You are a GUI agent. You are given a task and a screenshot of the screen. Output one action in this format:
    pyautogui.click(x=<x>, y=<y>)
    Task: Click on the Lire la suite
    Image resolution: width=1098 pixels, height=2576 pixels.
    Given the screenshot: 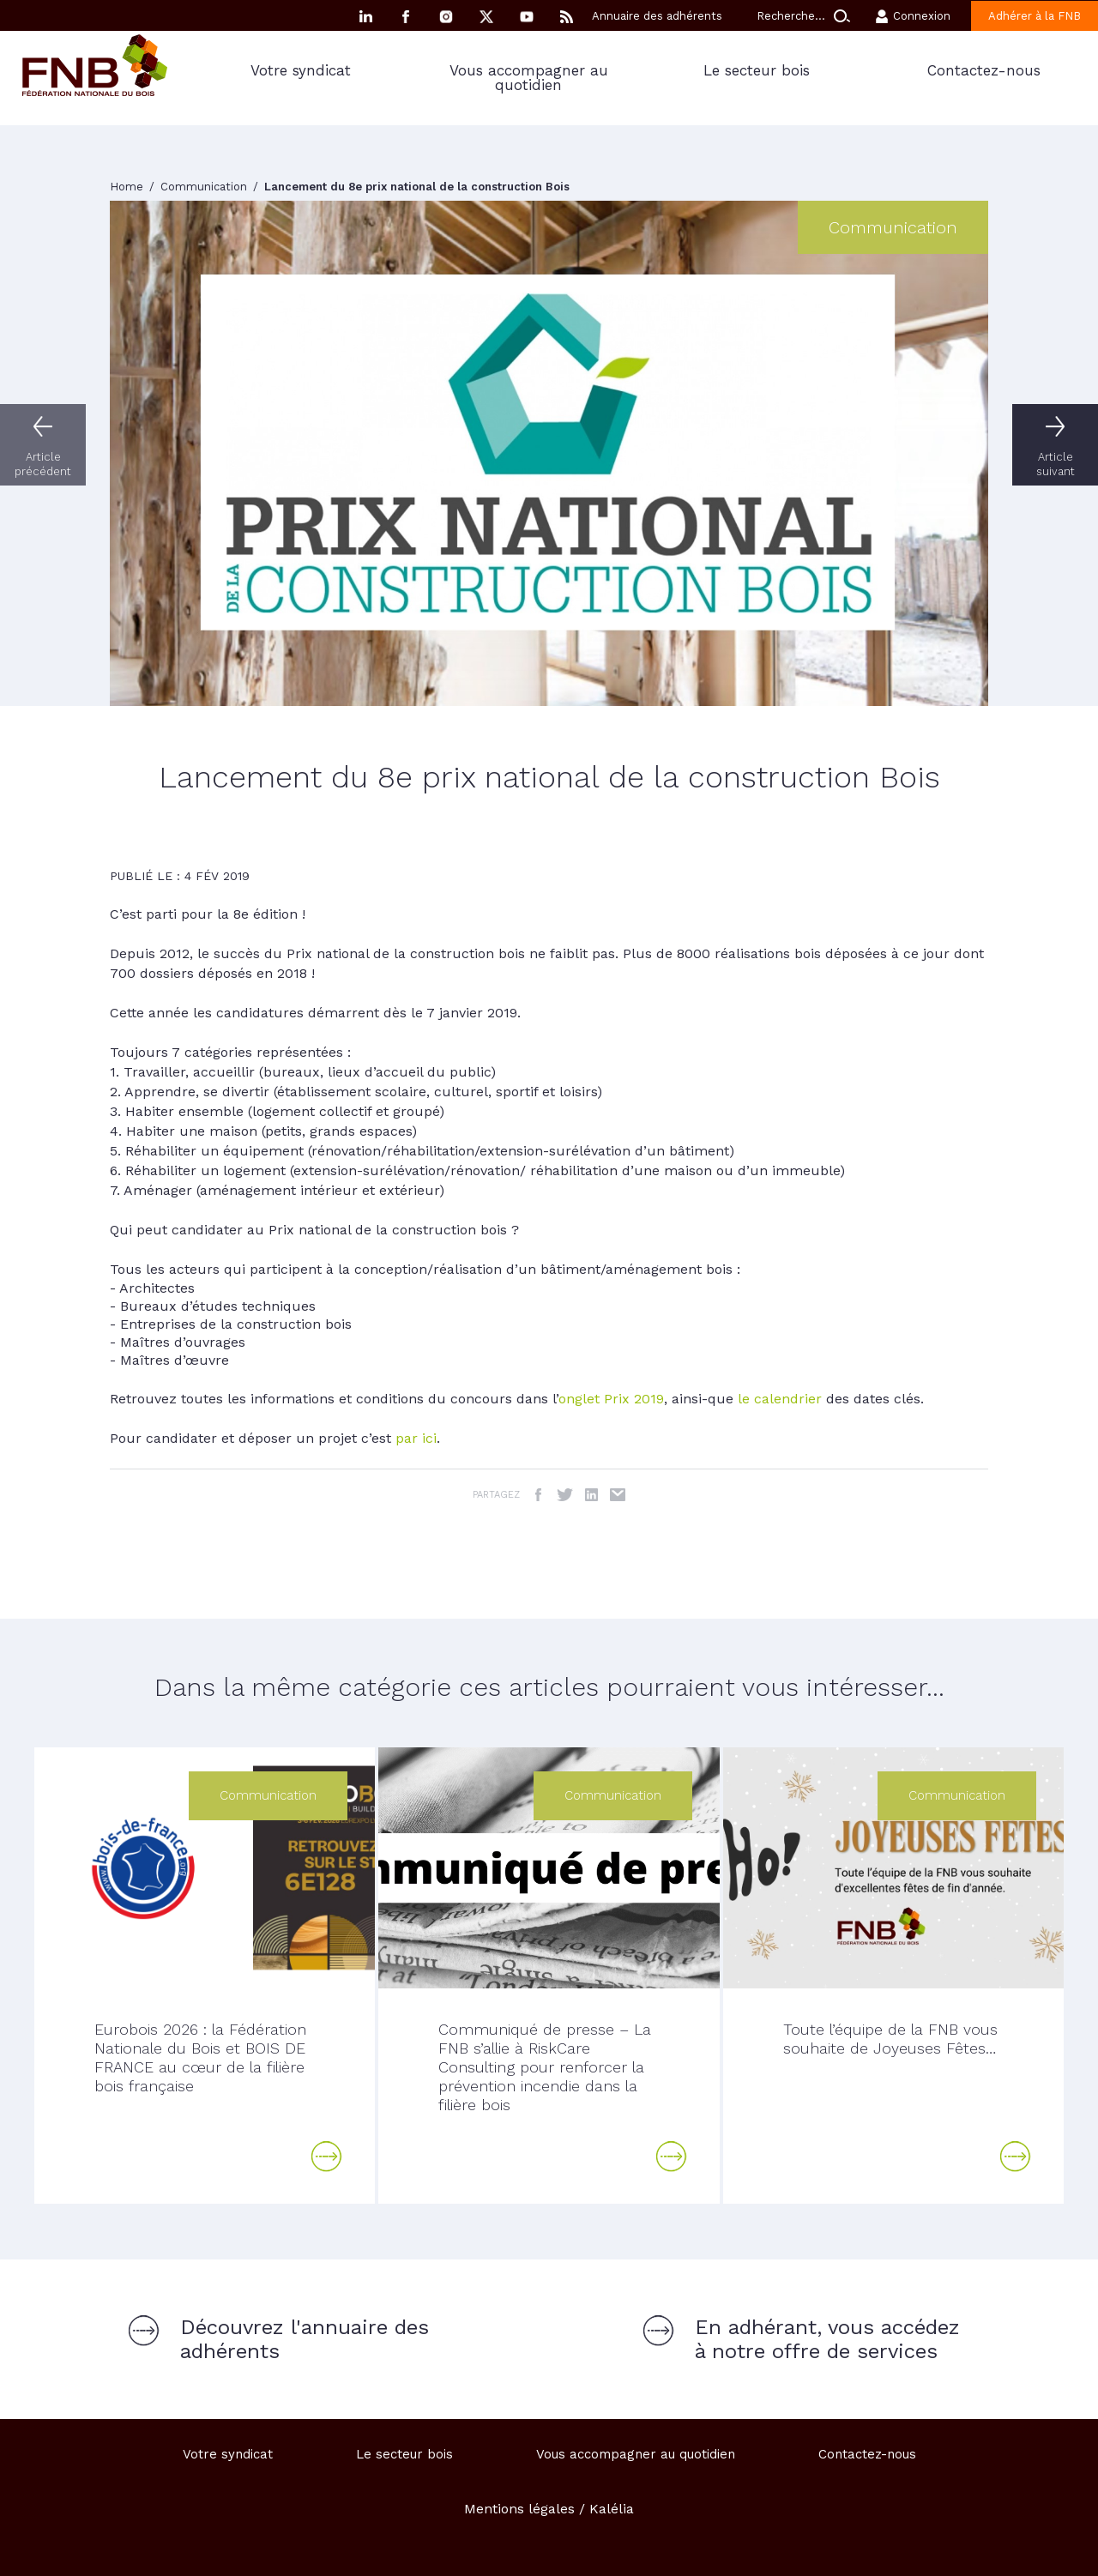 What is the action you would take?
    pyautogui.click(x=326, y=2156)
    